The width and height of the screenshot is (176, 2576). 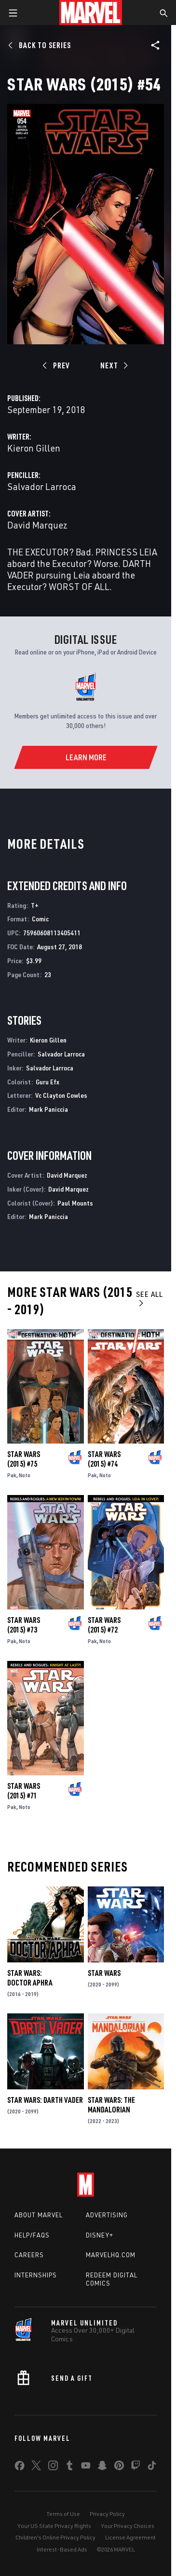 What do you see at coordinates (104, 1973) in the screenshot?
I see `Star Wars` at bounding box center [104, 1973].